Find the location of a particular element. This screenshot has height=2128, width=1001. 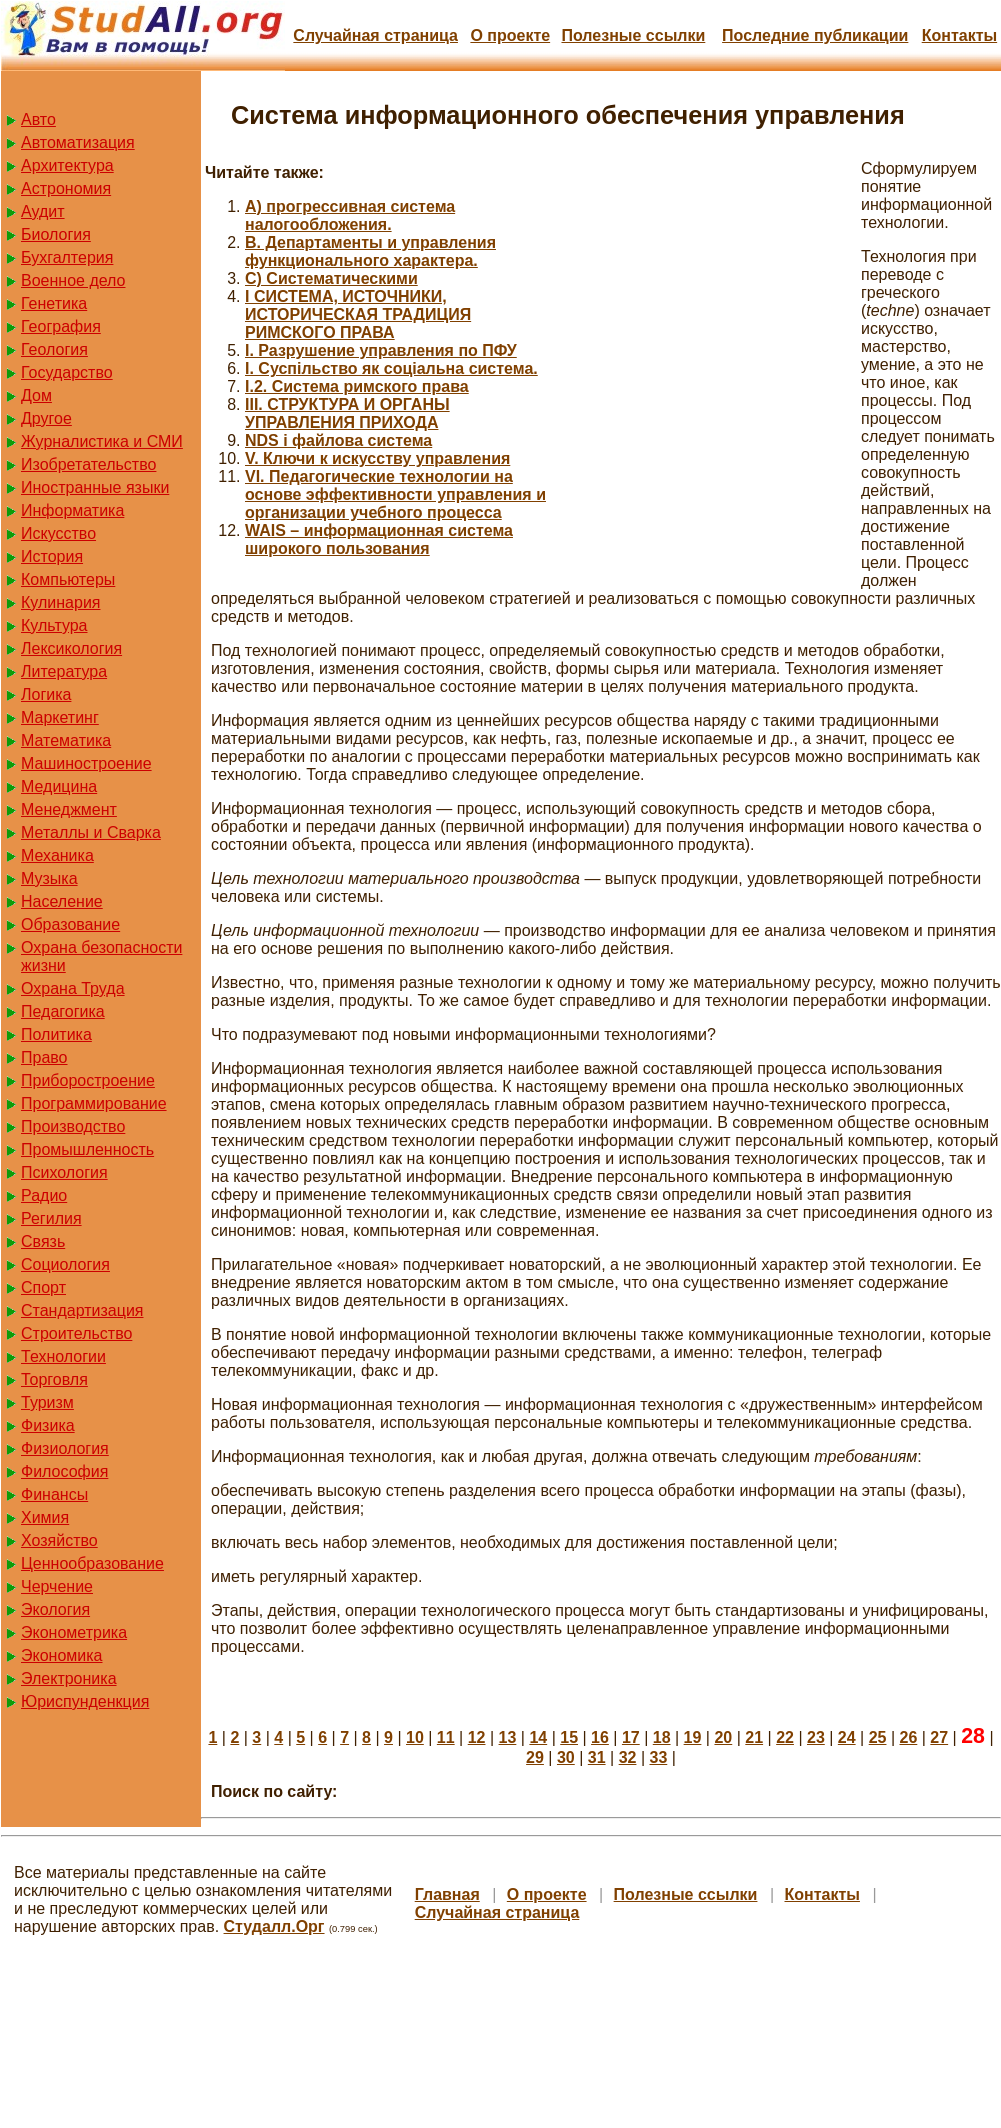

I.2. Система римского права is located at coordinates (357, 386).